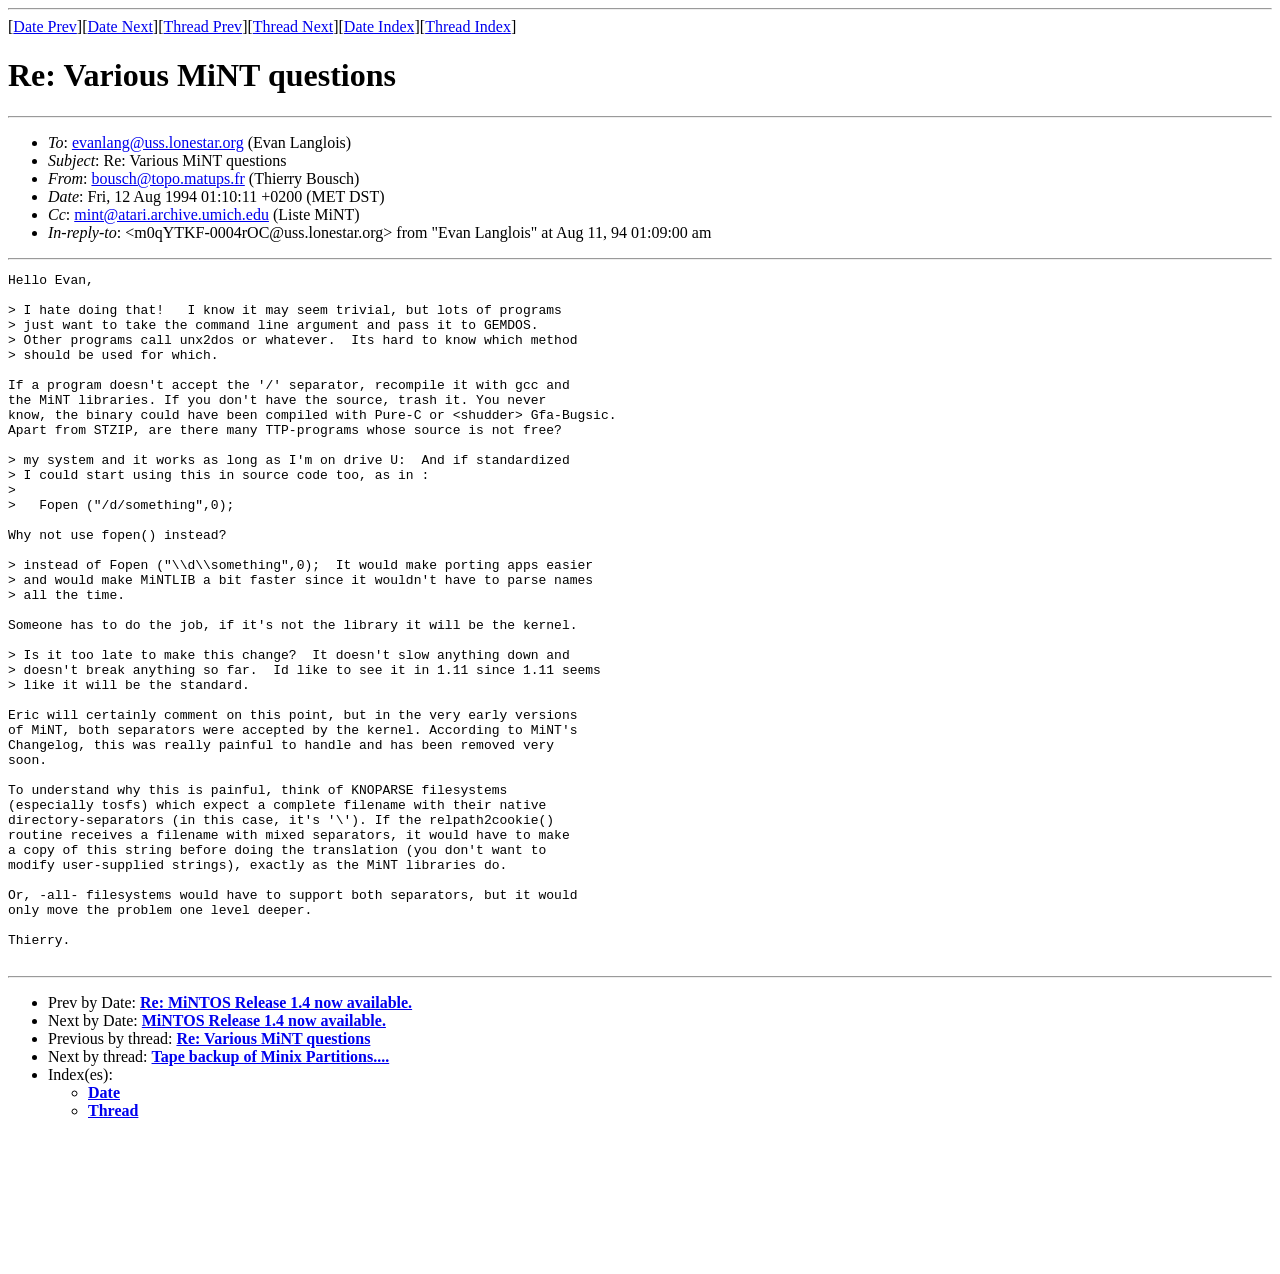 The image size is (1280, 1274). Describe the element at coordinates (273, 1176) in the screenshot. I see `Re: Various MiNT questions` at that location.